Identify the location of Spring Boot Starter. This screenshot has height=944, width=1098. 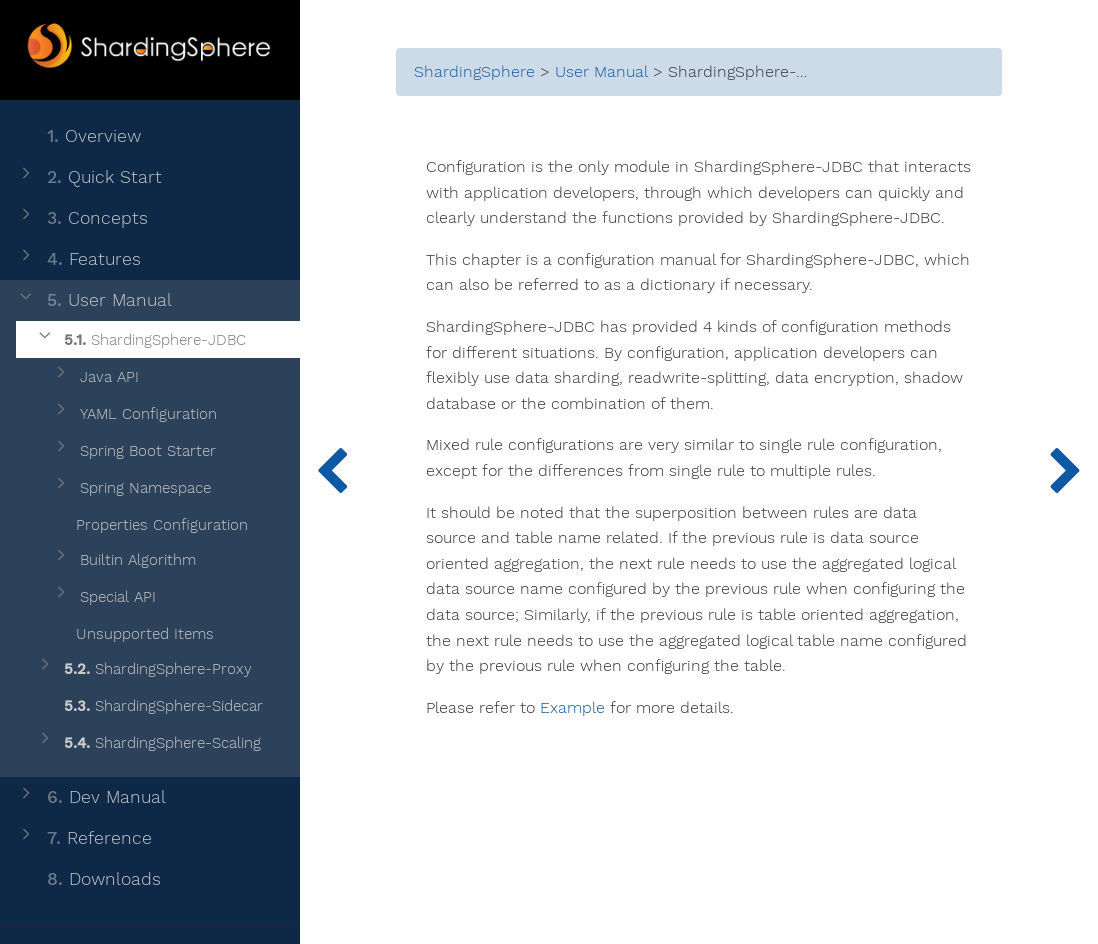
(133, 451).